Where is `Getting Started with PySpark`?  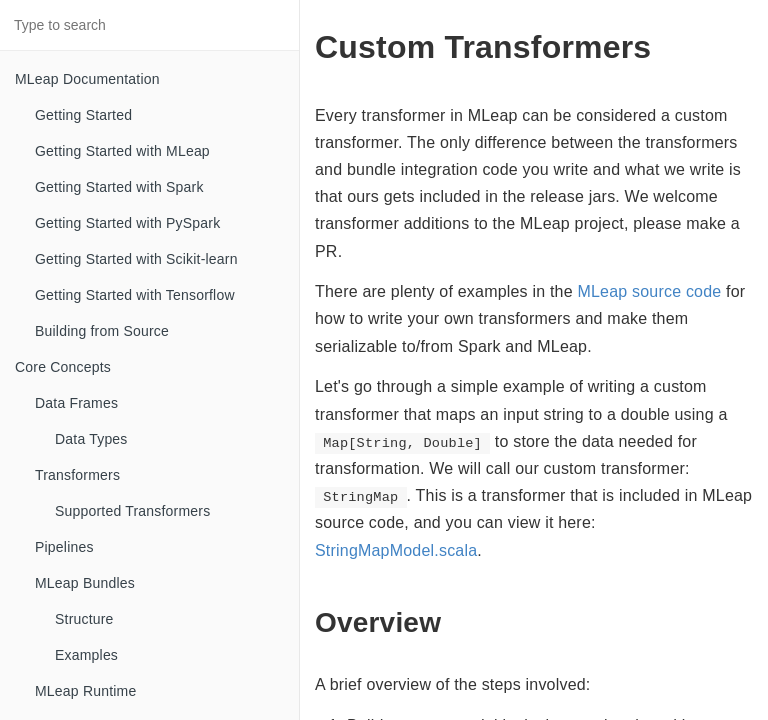
Getting Started with PySpark is located at coordinates (127, 223).